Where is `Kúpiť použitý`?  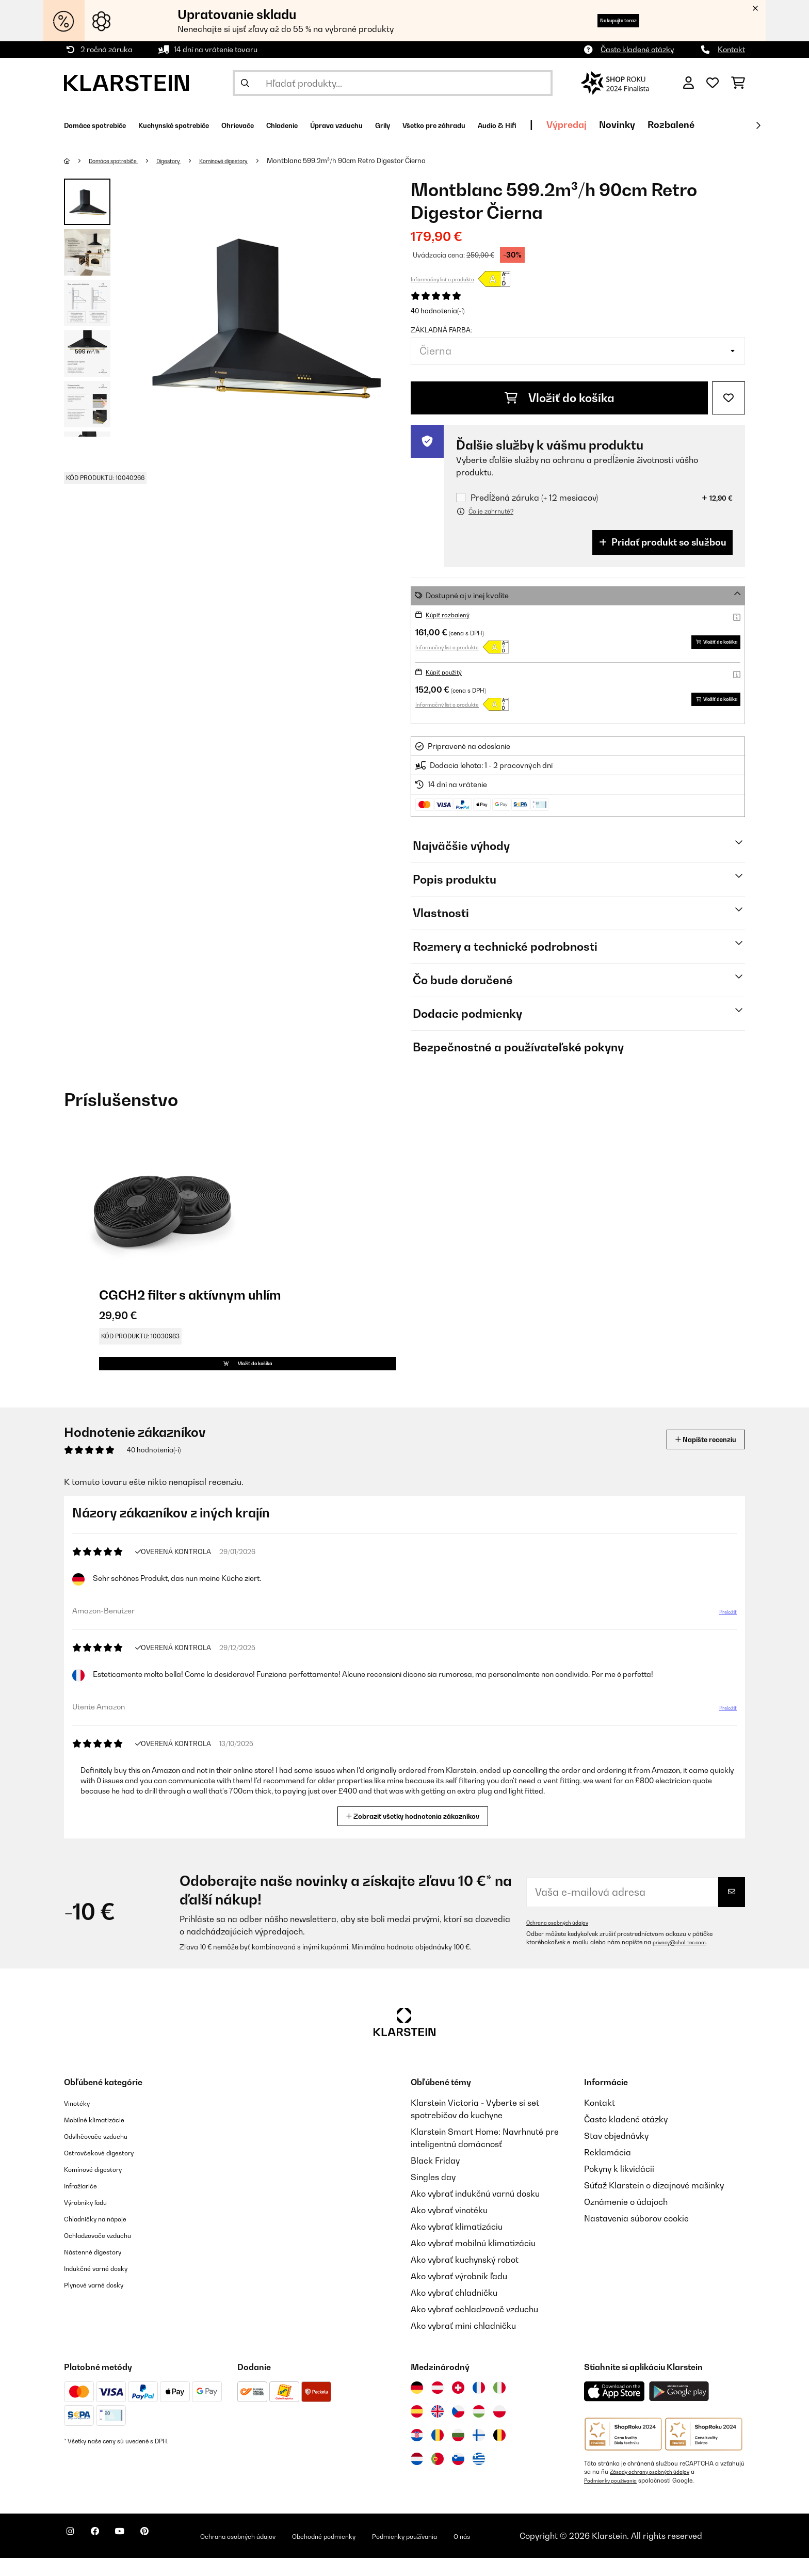
Kúpiť použitý is located at coordinates (448, 671).